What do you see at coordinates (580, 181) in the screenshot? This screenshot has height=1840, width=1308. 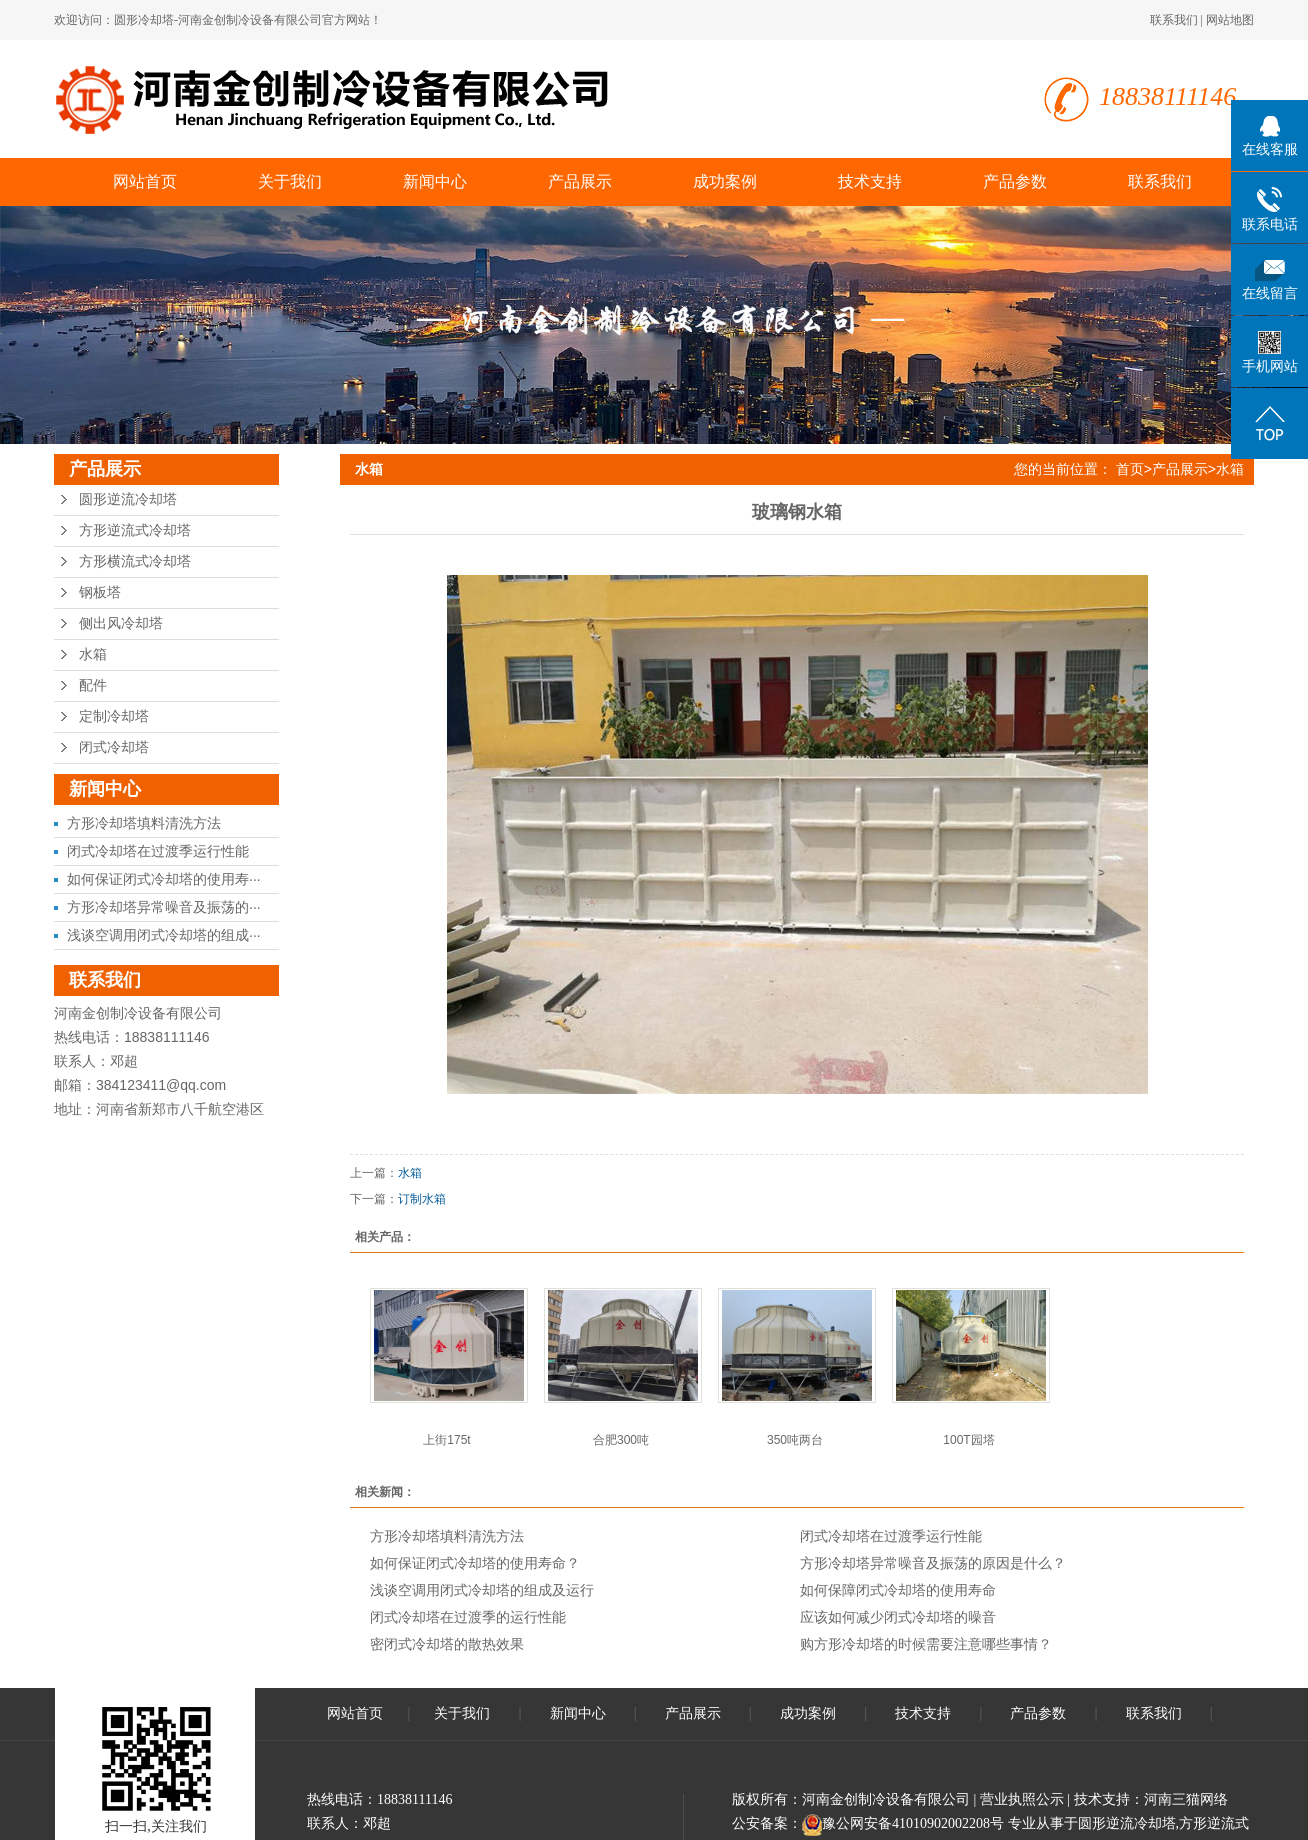 I see `产品展示` at bounding box center [580, 181].